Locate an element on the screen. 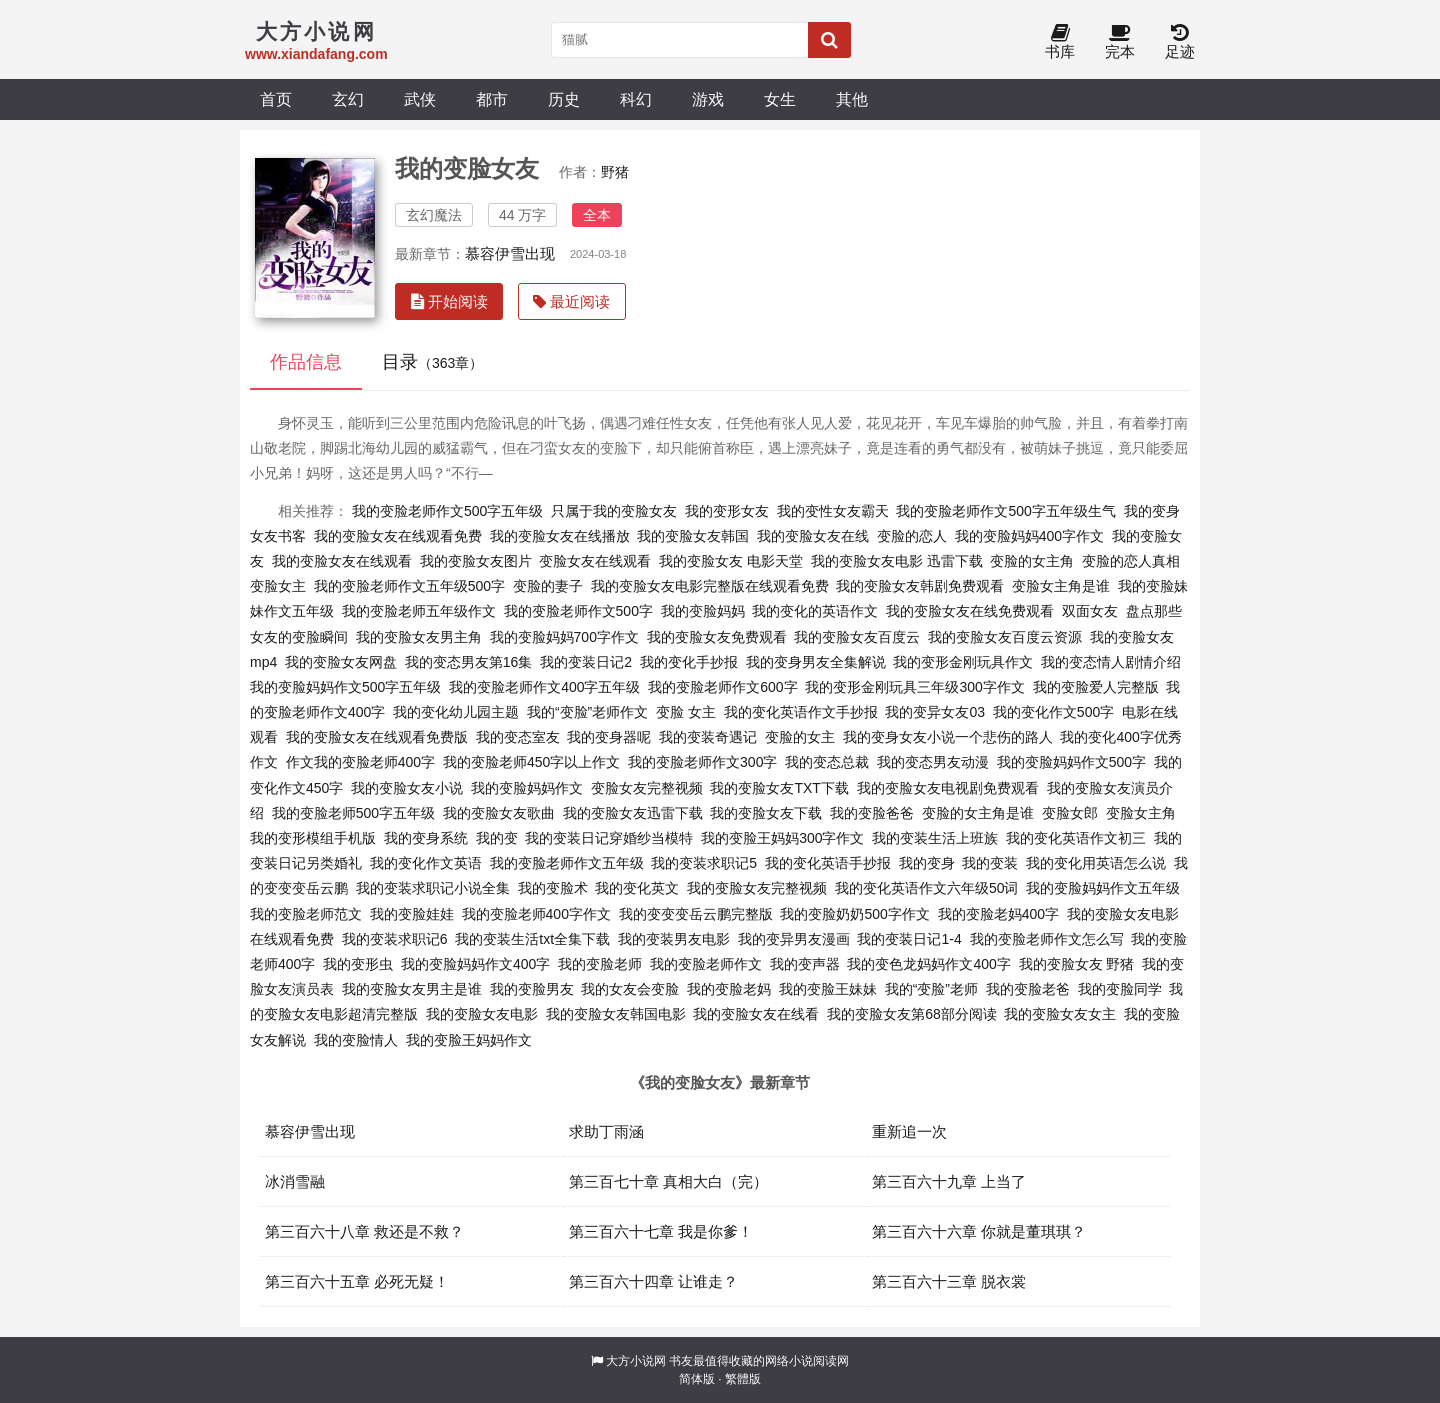 The width and height of the screenshot is (1440, 1403). 简体版 is located at coordinates (697, 1379).